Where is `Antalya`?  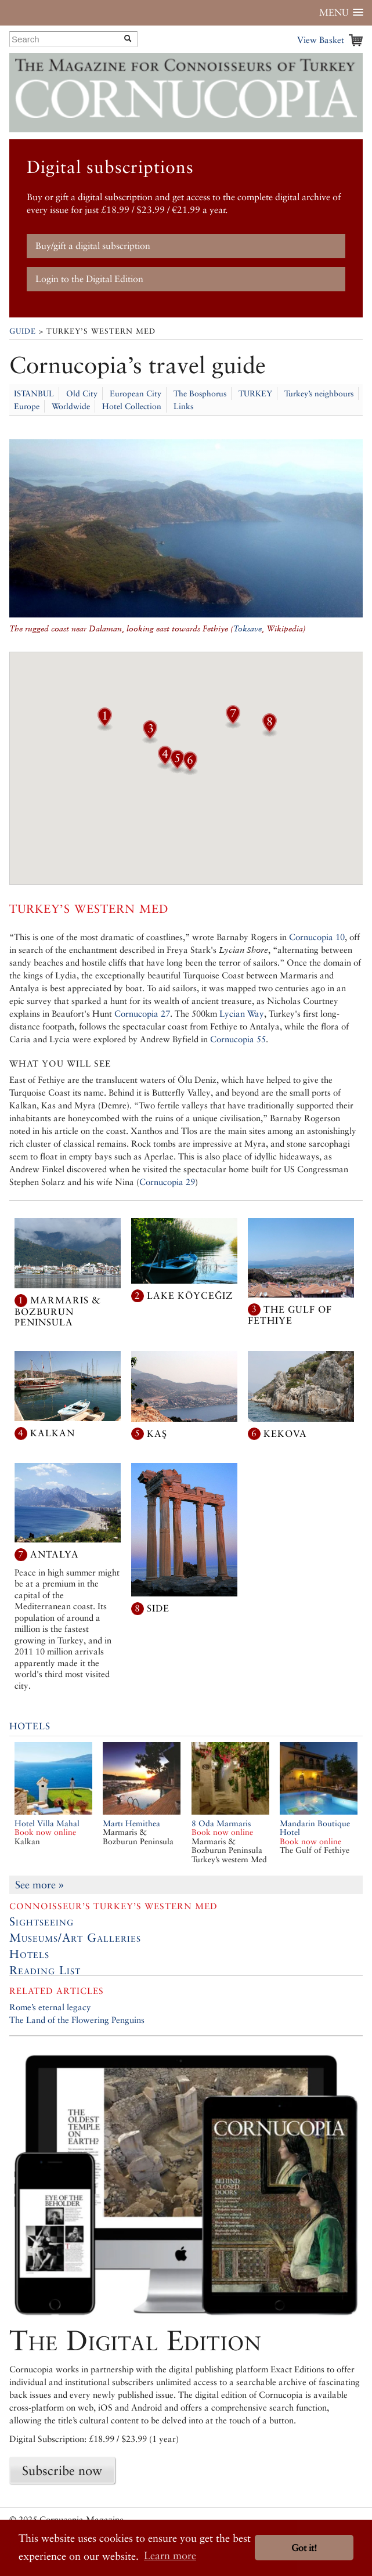 Antalya is located at coordinates (54, 1554).